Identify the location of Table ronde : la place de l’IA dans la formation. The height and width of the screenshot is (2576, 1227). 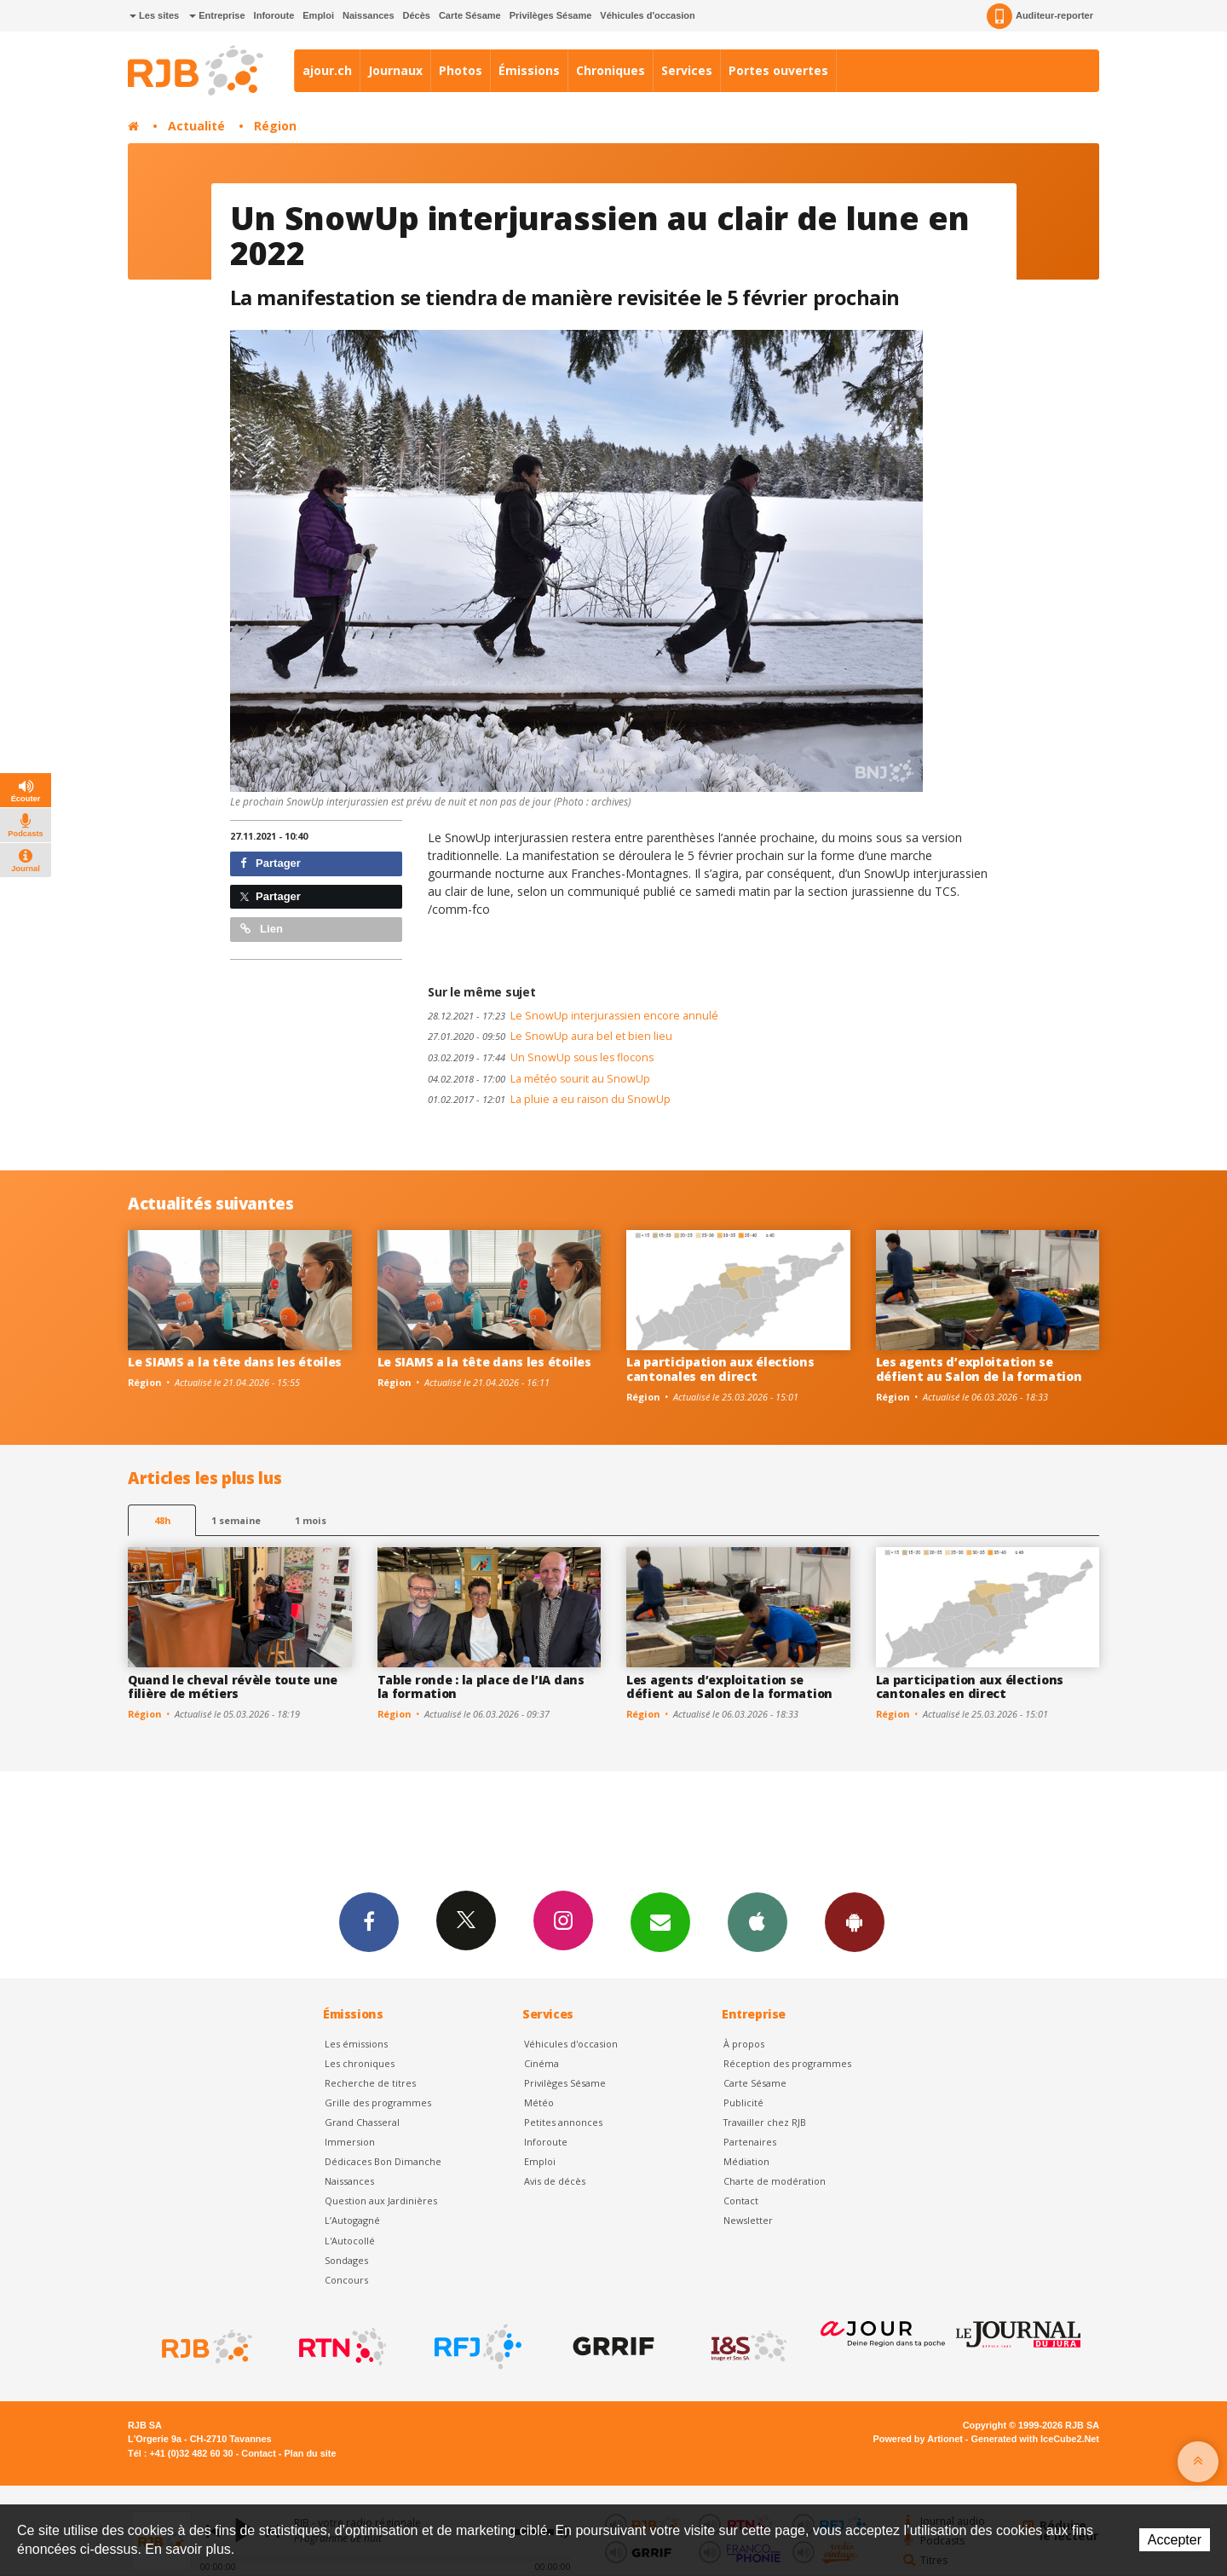
(481, 1687).